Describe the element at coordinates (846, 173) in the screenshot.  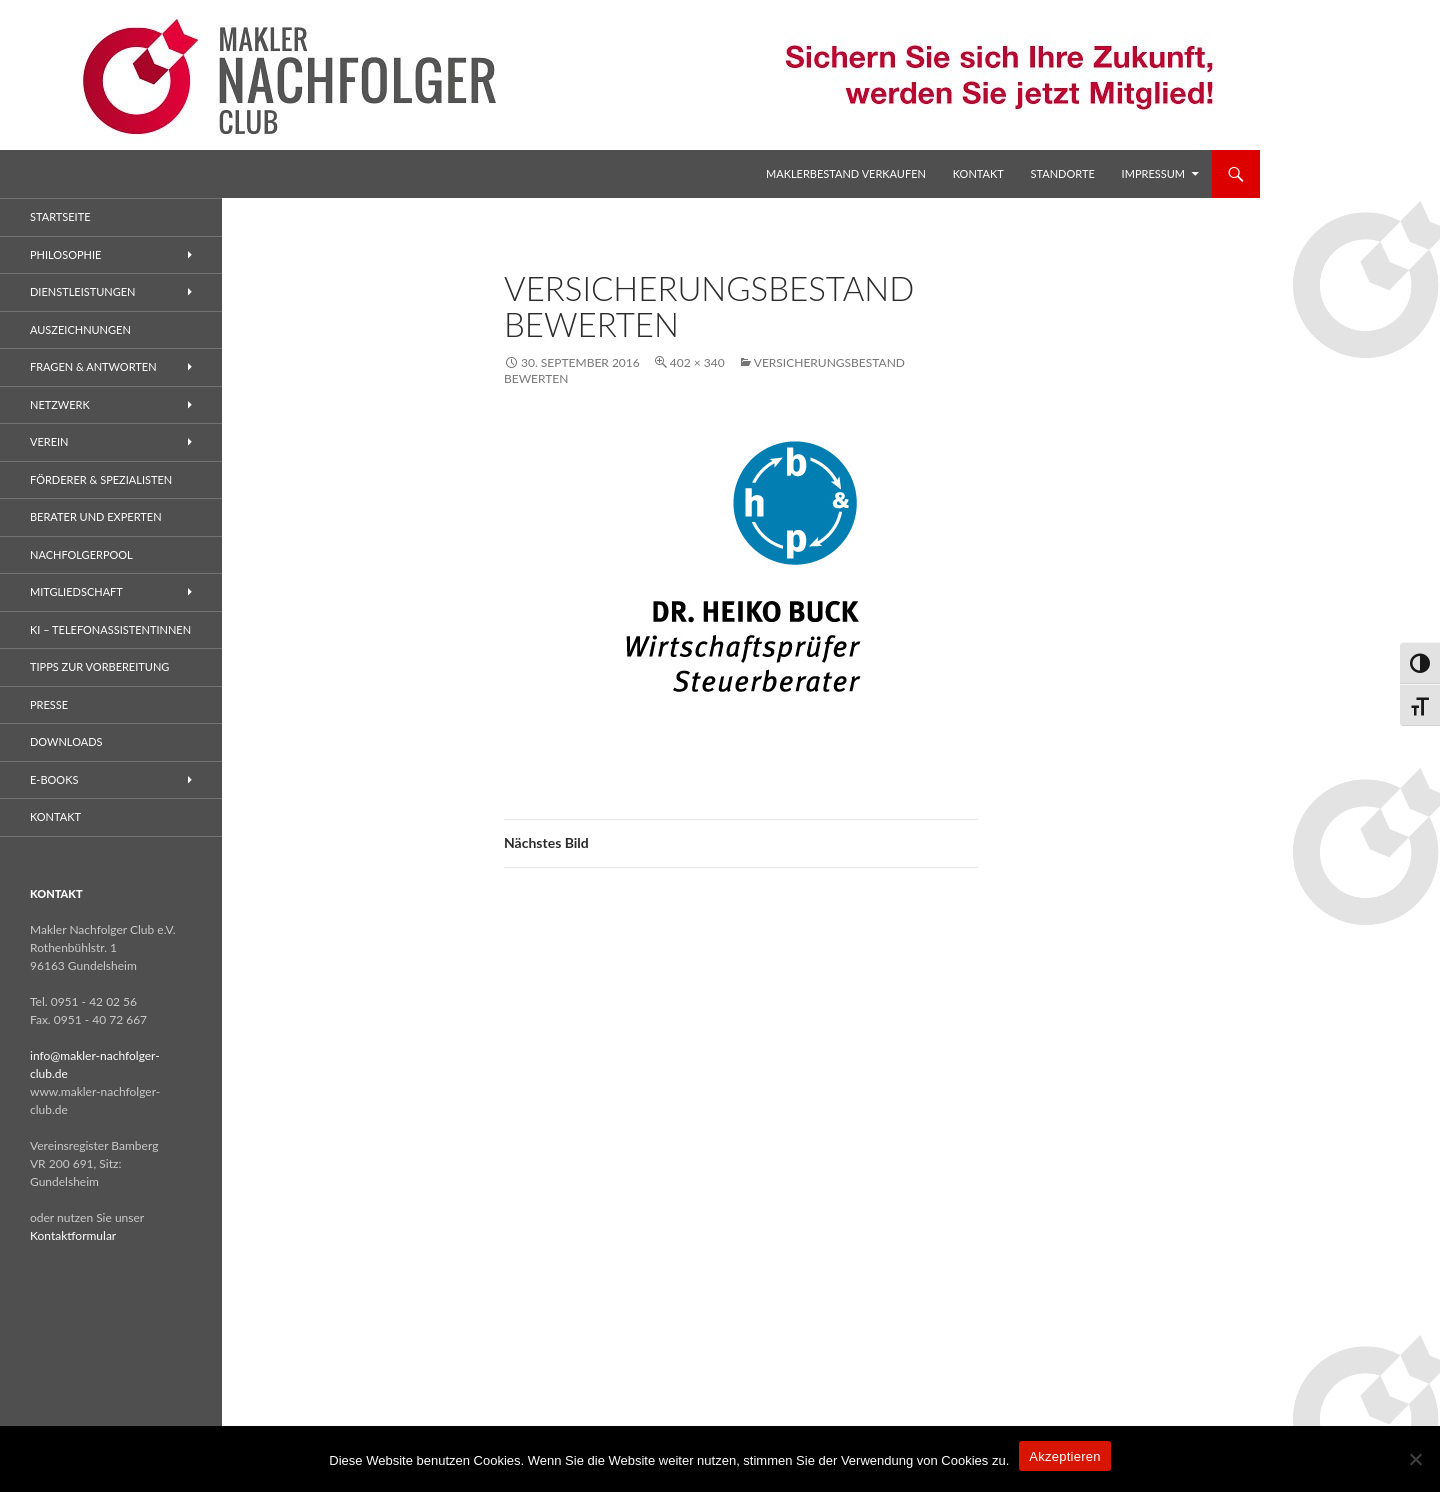
I see `Maklerbestand verkaufen` at that location.